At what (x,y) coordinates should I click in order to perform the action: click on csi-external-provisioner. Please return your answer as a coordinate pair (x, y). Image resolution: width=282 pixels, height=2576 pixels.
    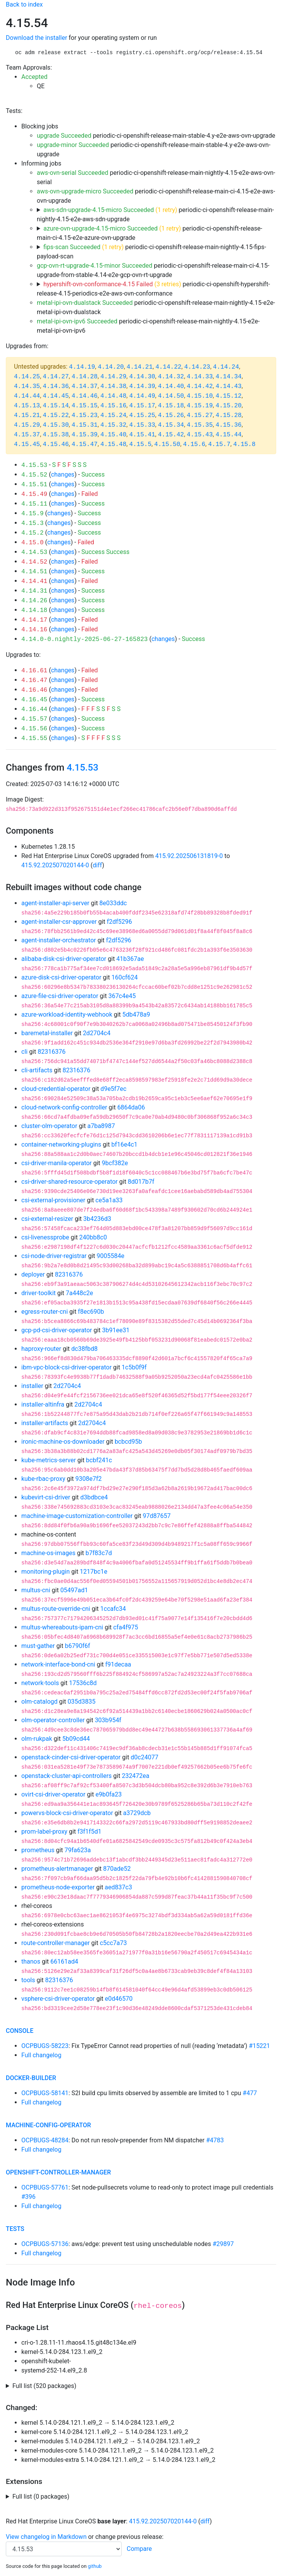
    Looking at the image, I should click on (53, 1200).